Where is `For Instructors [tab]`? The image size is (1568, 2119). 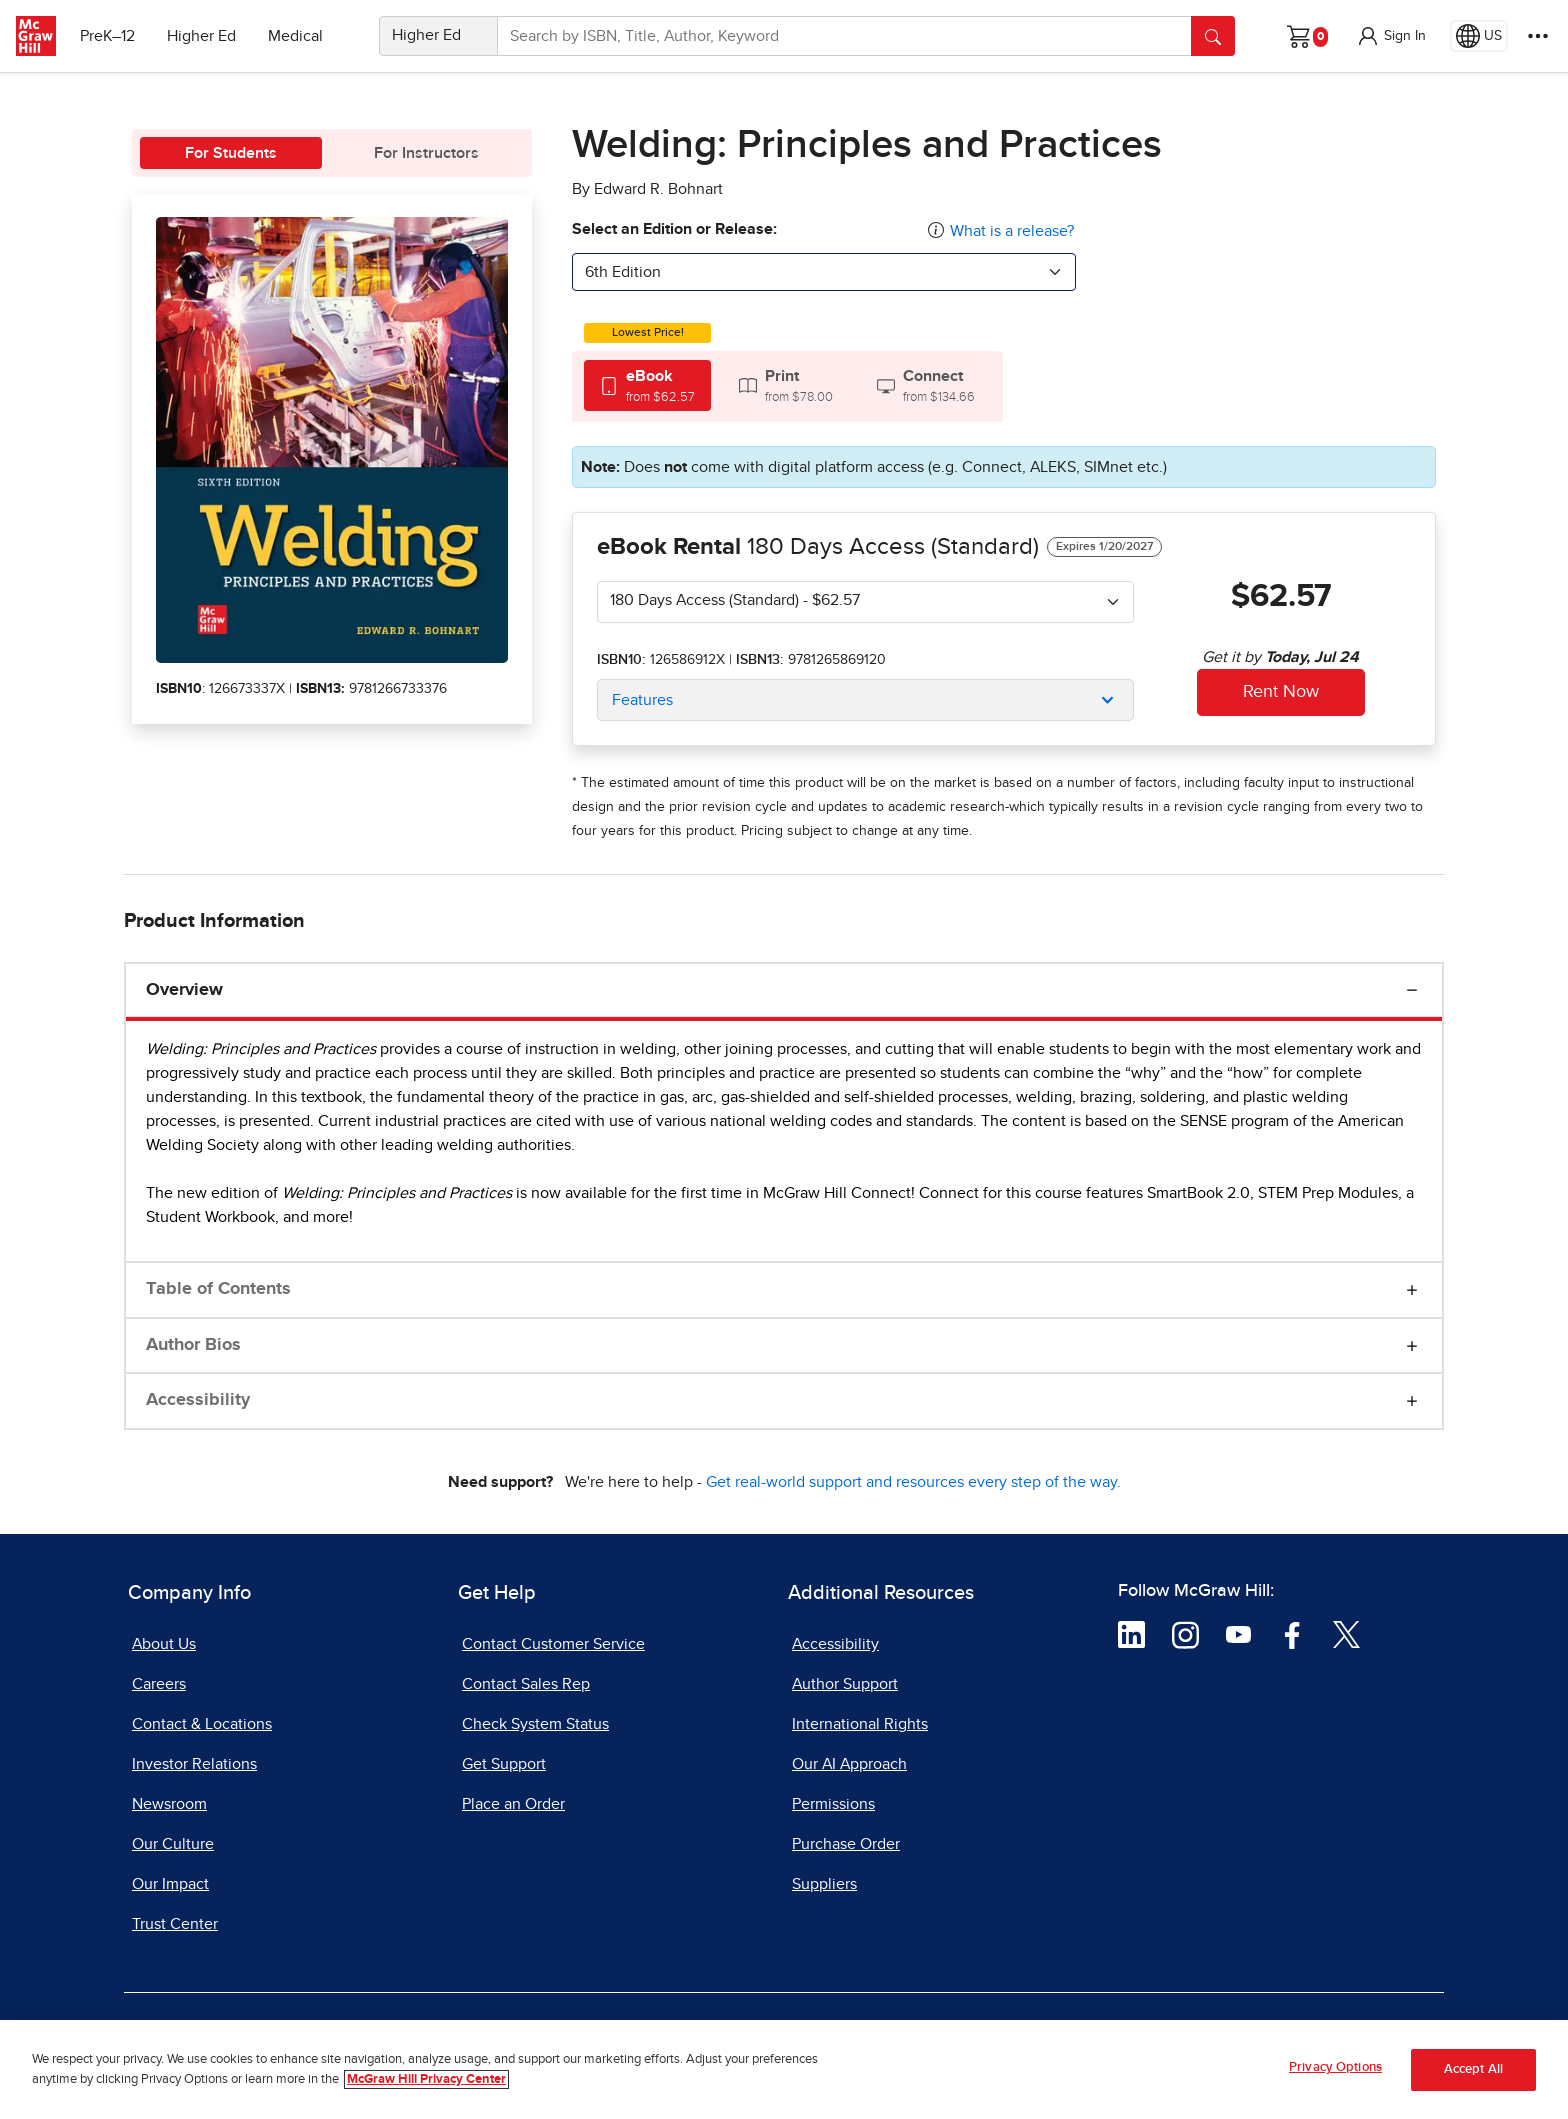
For Instructors [tab] is located at coordinates (426, 153).